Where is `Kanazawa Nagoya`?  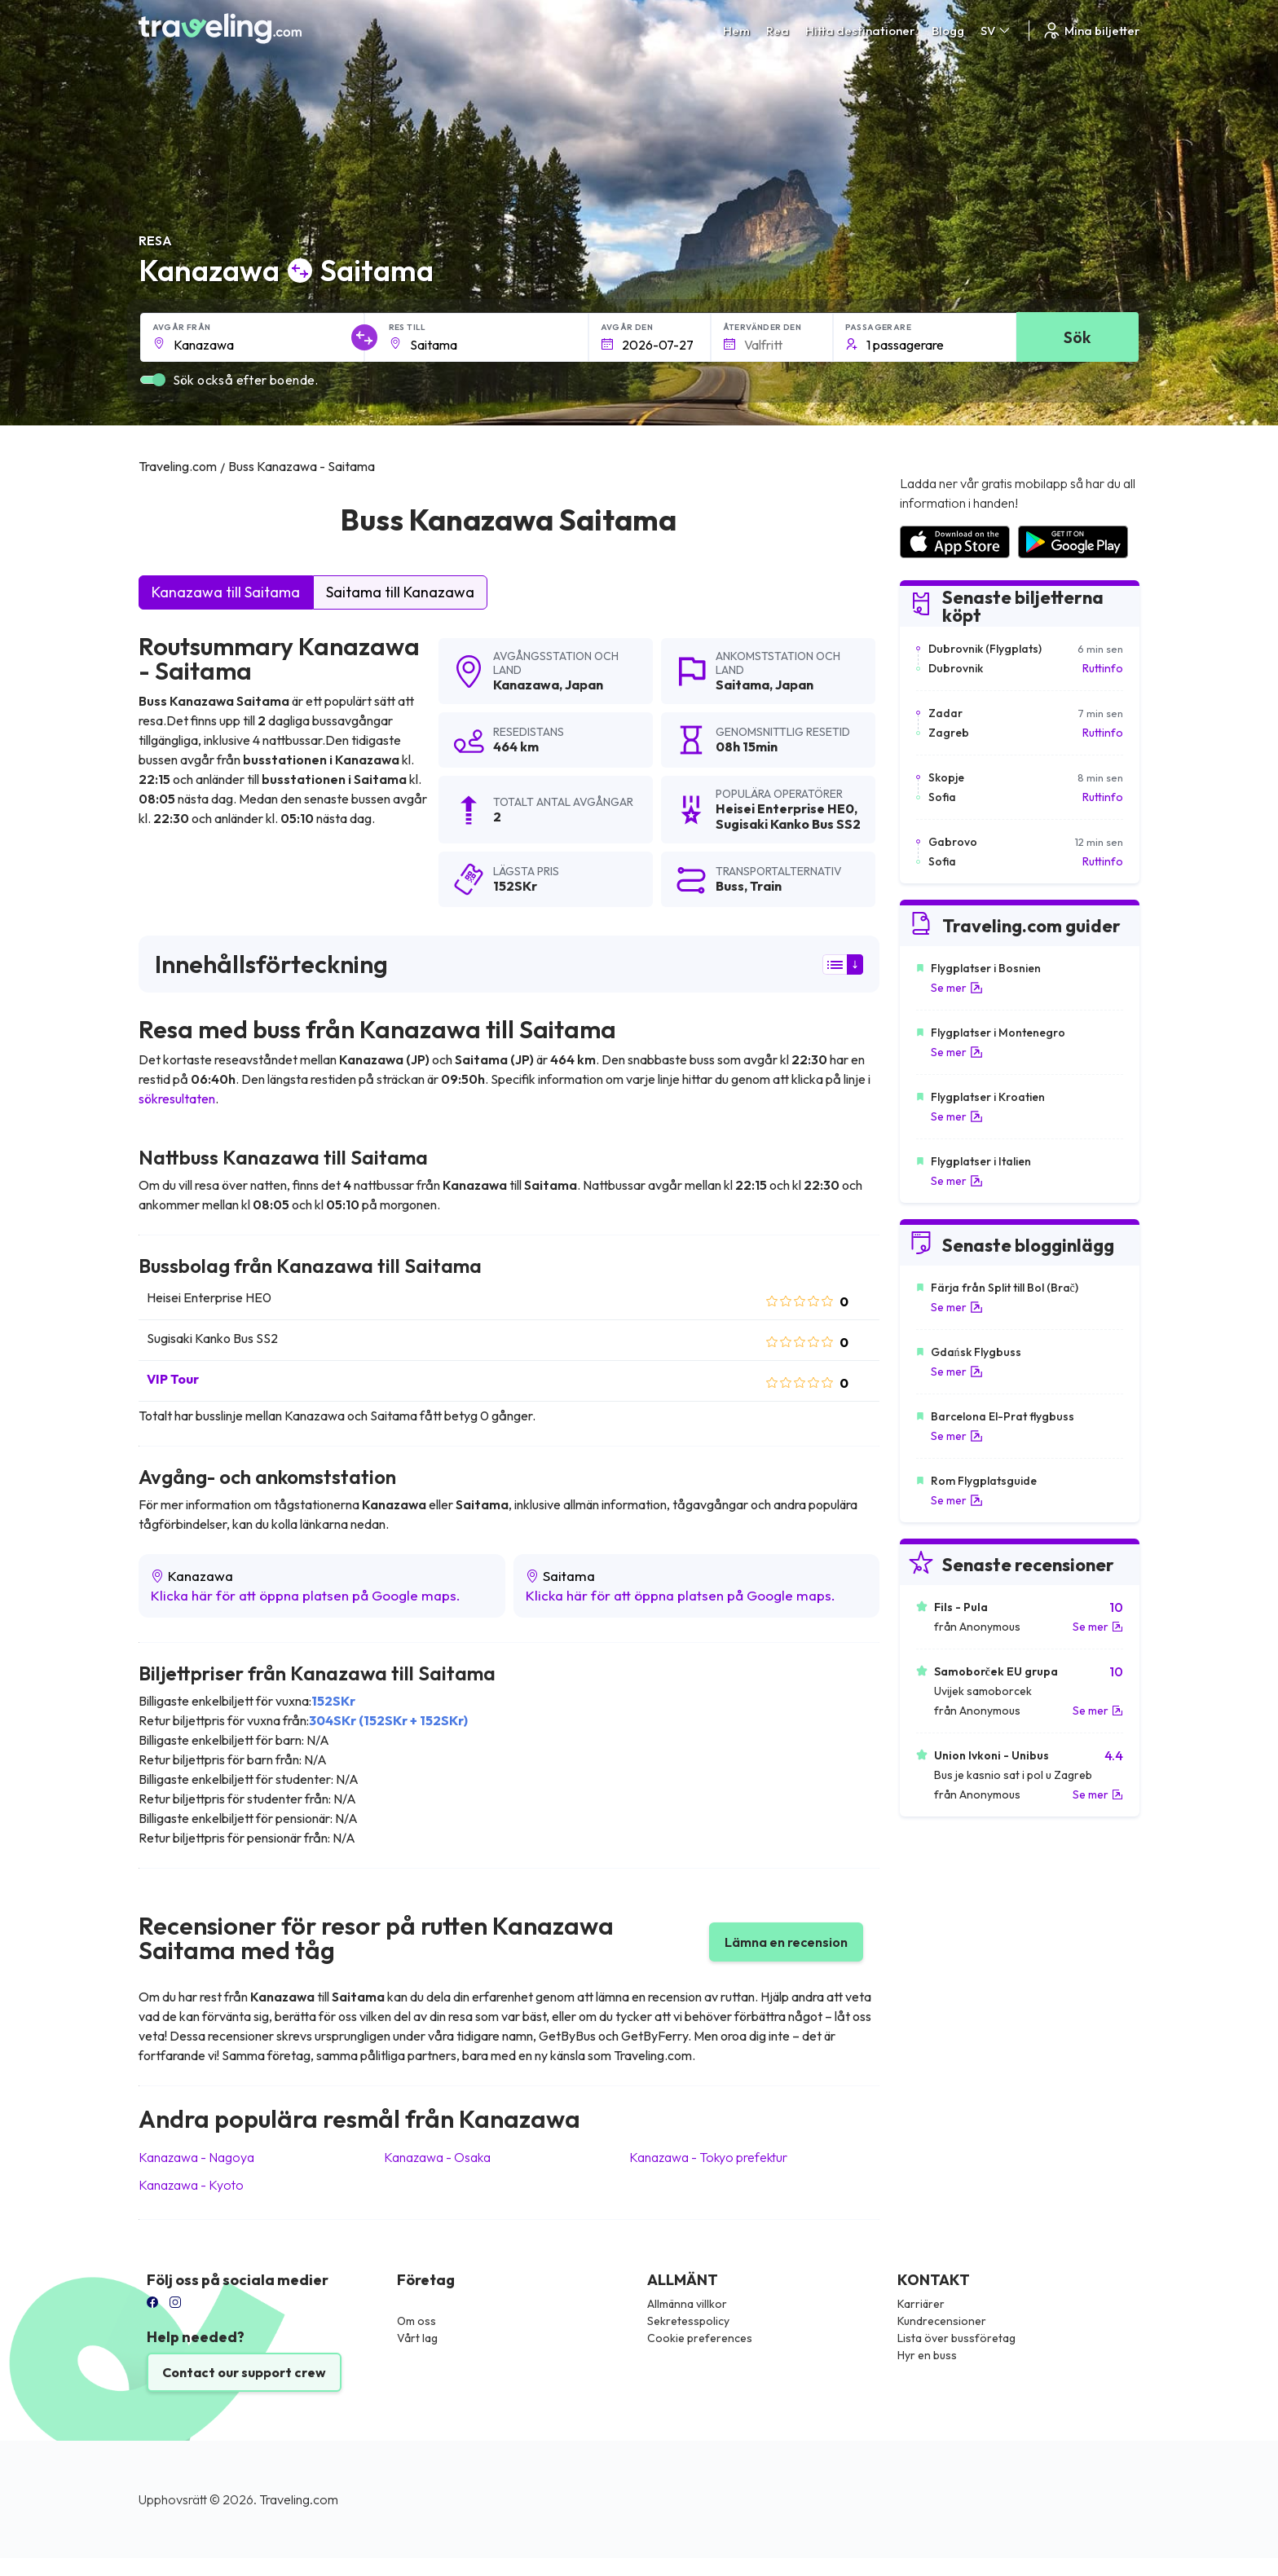 Kanazawa Nagoya is located at coordinates (196, 2157).